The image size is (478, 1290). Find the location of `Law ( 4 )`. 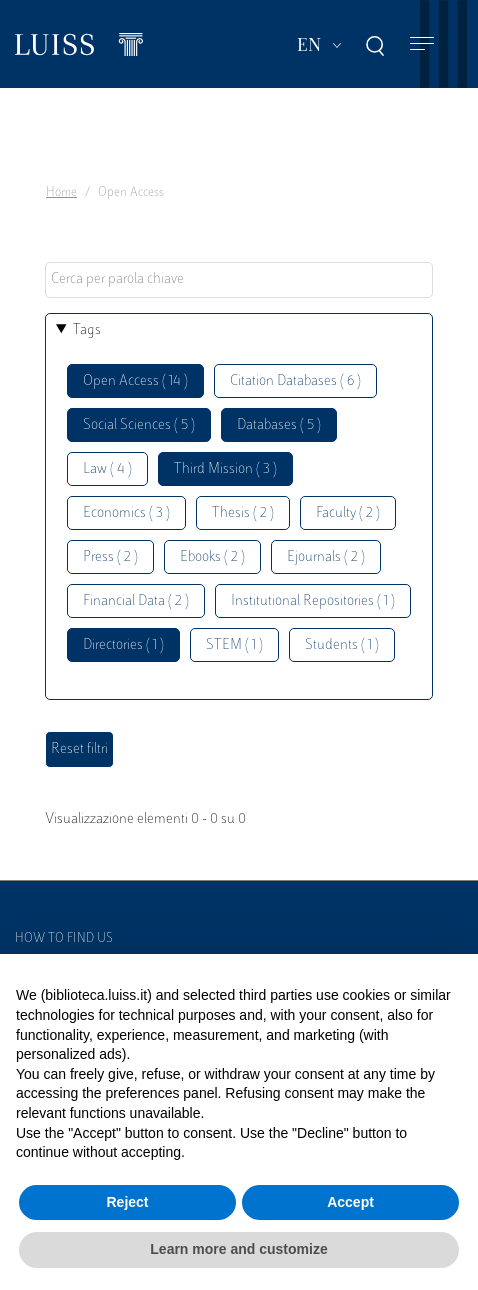

Law ( 4 ) is located at coordinates (107, 469).